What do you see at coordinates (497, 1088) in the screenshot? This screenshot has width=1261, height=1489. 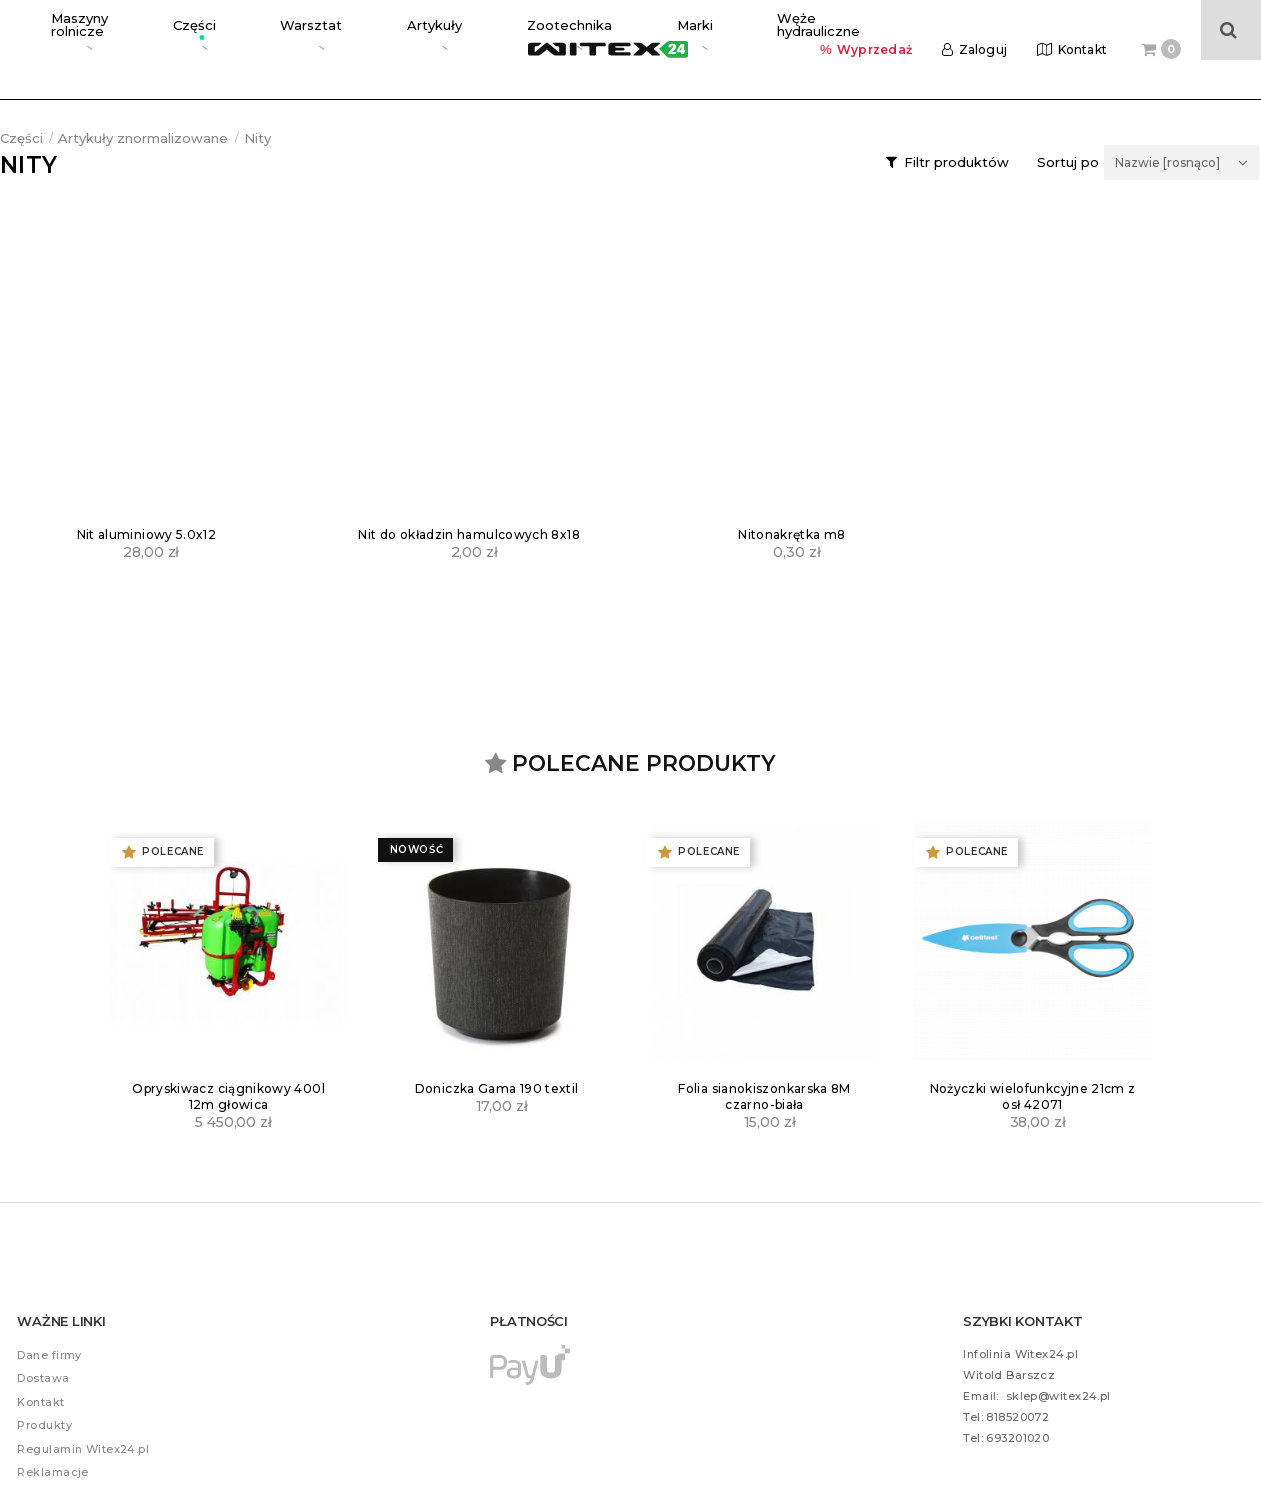 I see `Doniczka Gama 190 textil` at bounding box center [497, 1088].